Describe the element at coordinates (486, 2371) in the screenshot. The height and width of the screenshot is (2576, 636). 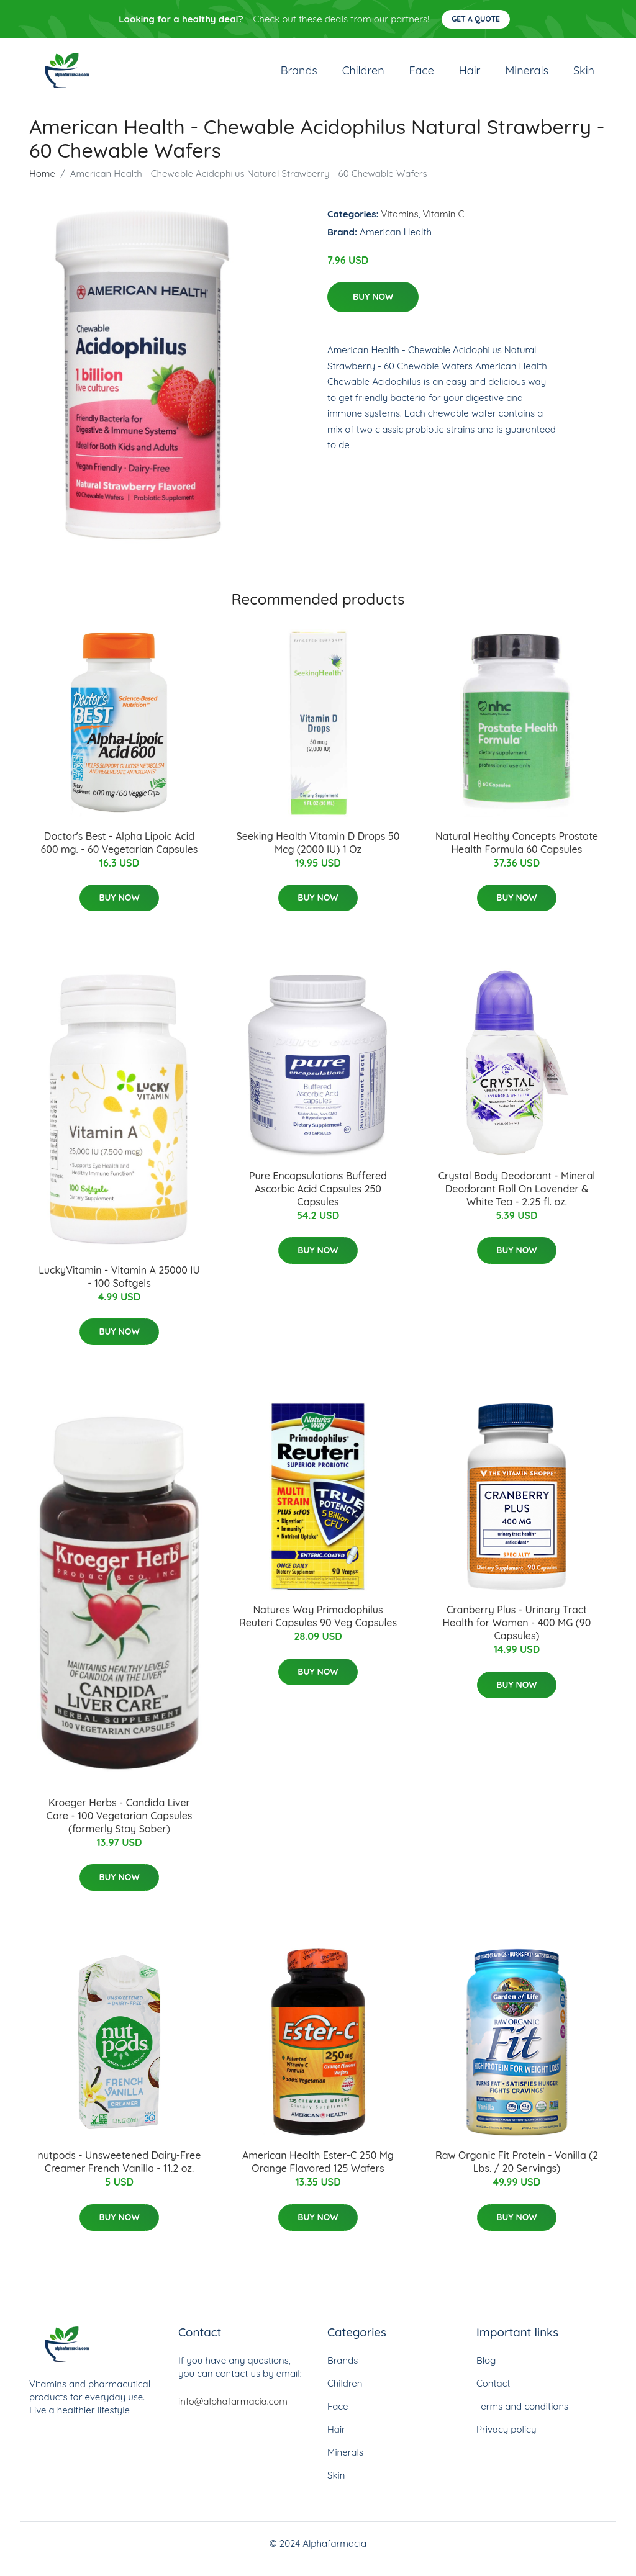
I see `Blog` at that location.